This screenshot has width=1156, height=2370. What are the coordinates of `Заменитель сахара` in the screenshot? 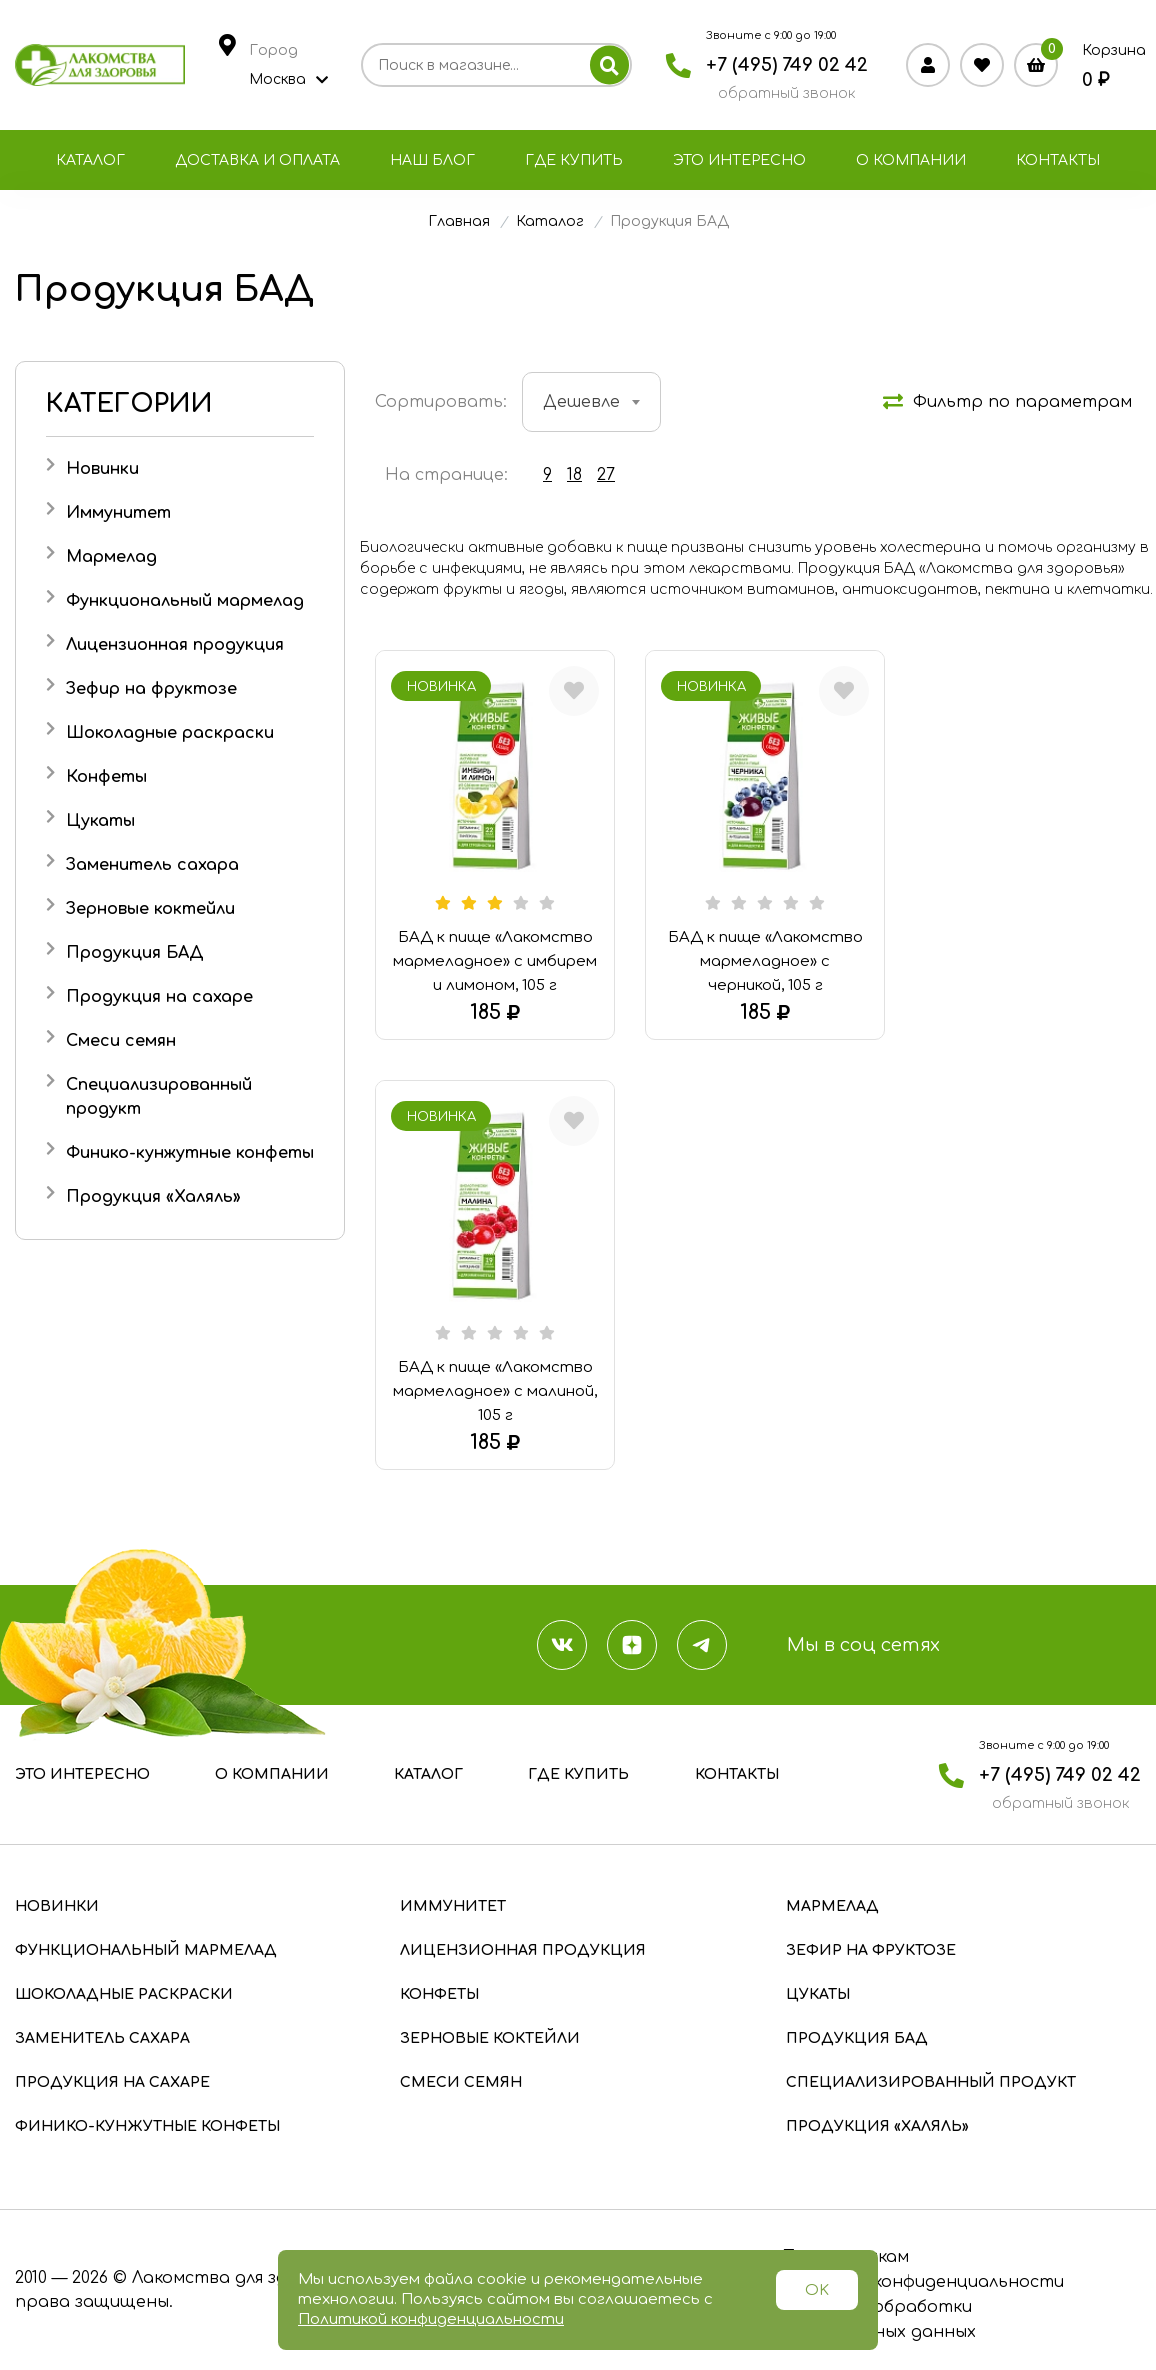 It's located at (152, 865).